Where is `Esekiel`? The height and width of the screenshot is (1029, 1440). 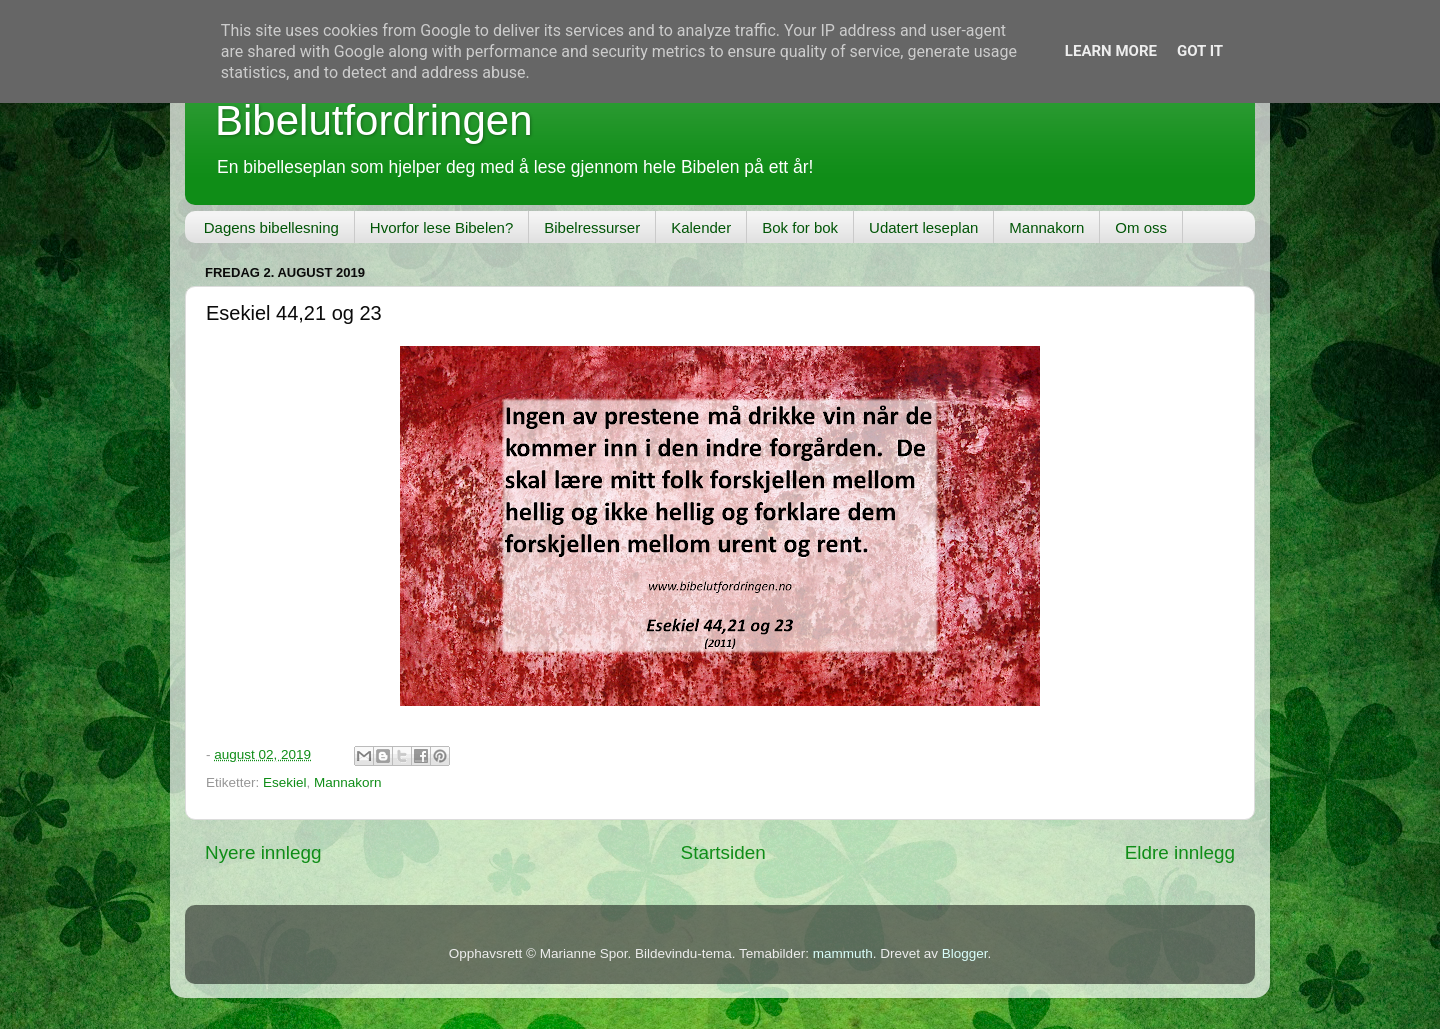 Esekiel is located at coordinates (285, 782).